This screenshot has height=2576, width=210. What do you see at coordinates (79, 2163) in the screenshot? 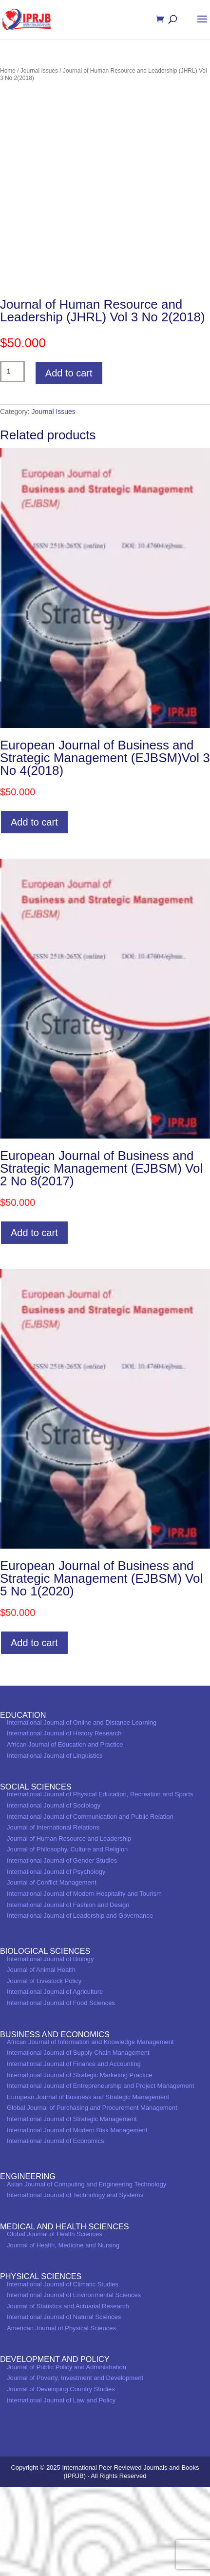
I see `International Journal of Strategic Marketing Practice` at bounding box center [79, 2163].